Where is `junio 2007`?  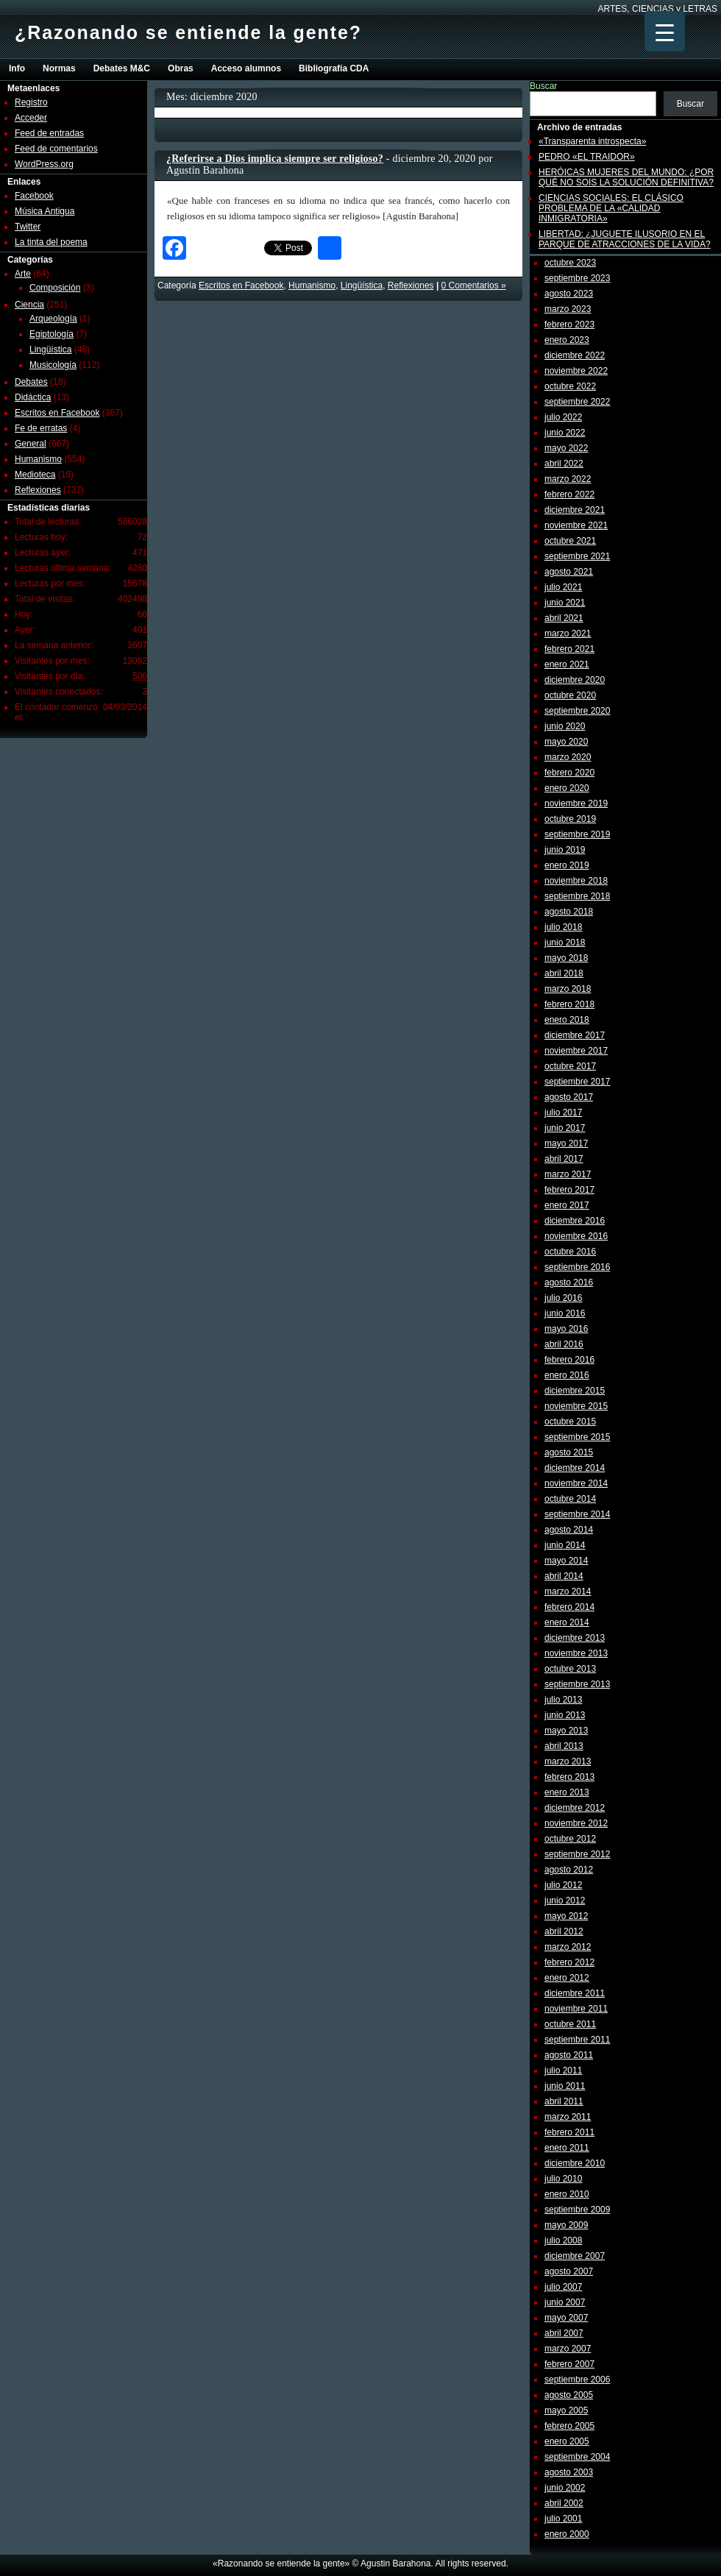
junio 2007 is located at coordinates (564, 2302).